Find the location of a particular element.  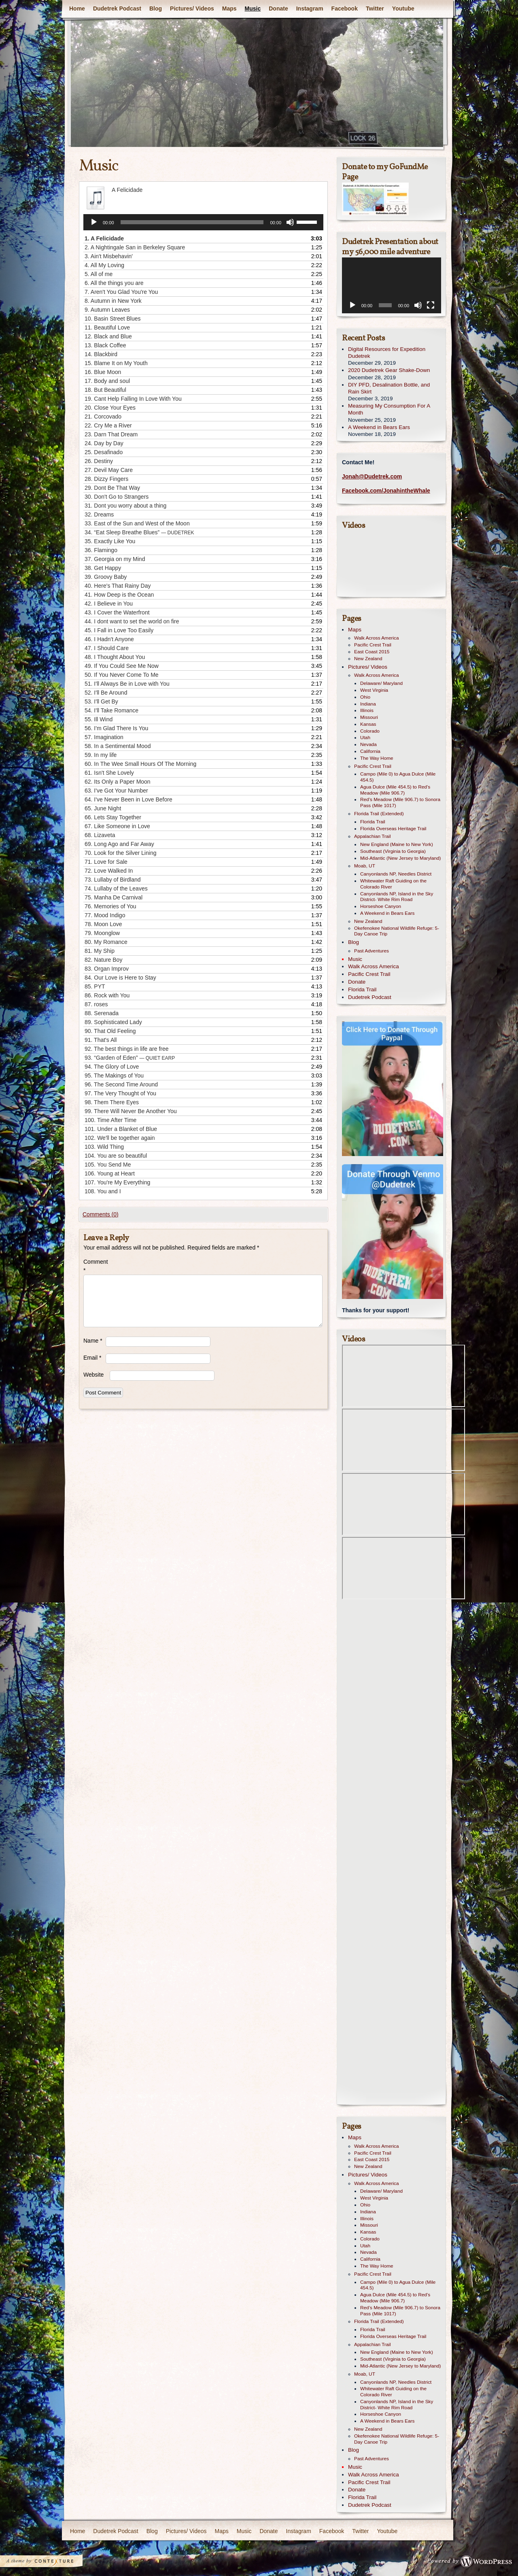

[Play] is located at coordinates (94, 222).